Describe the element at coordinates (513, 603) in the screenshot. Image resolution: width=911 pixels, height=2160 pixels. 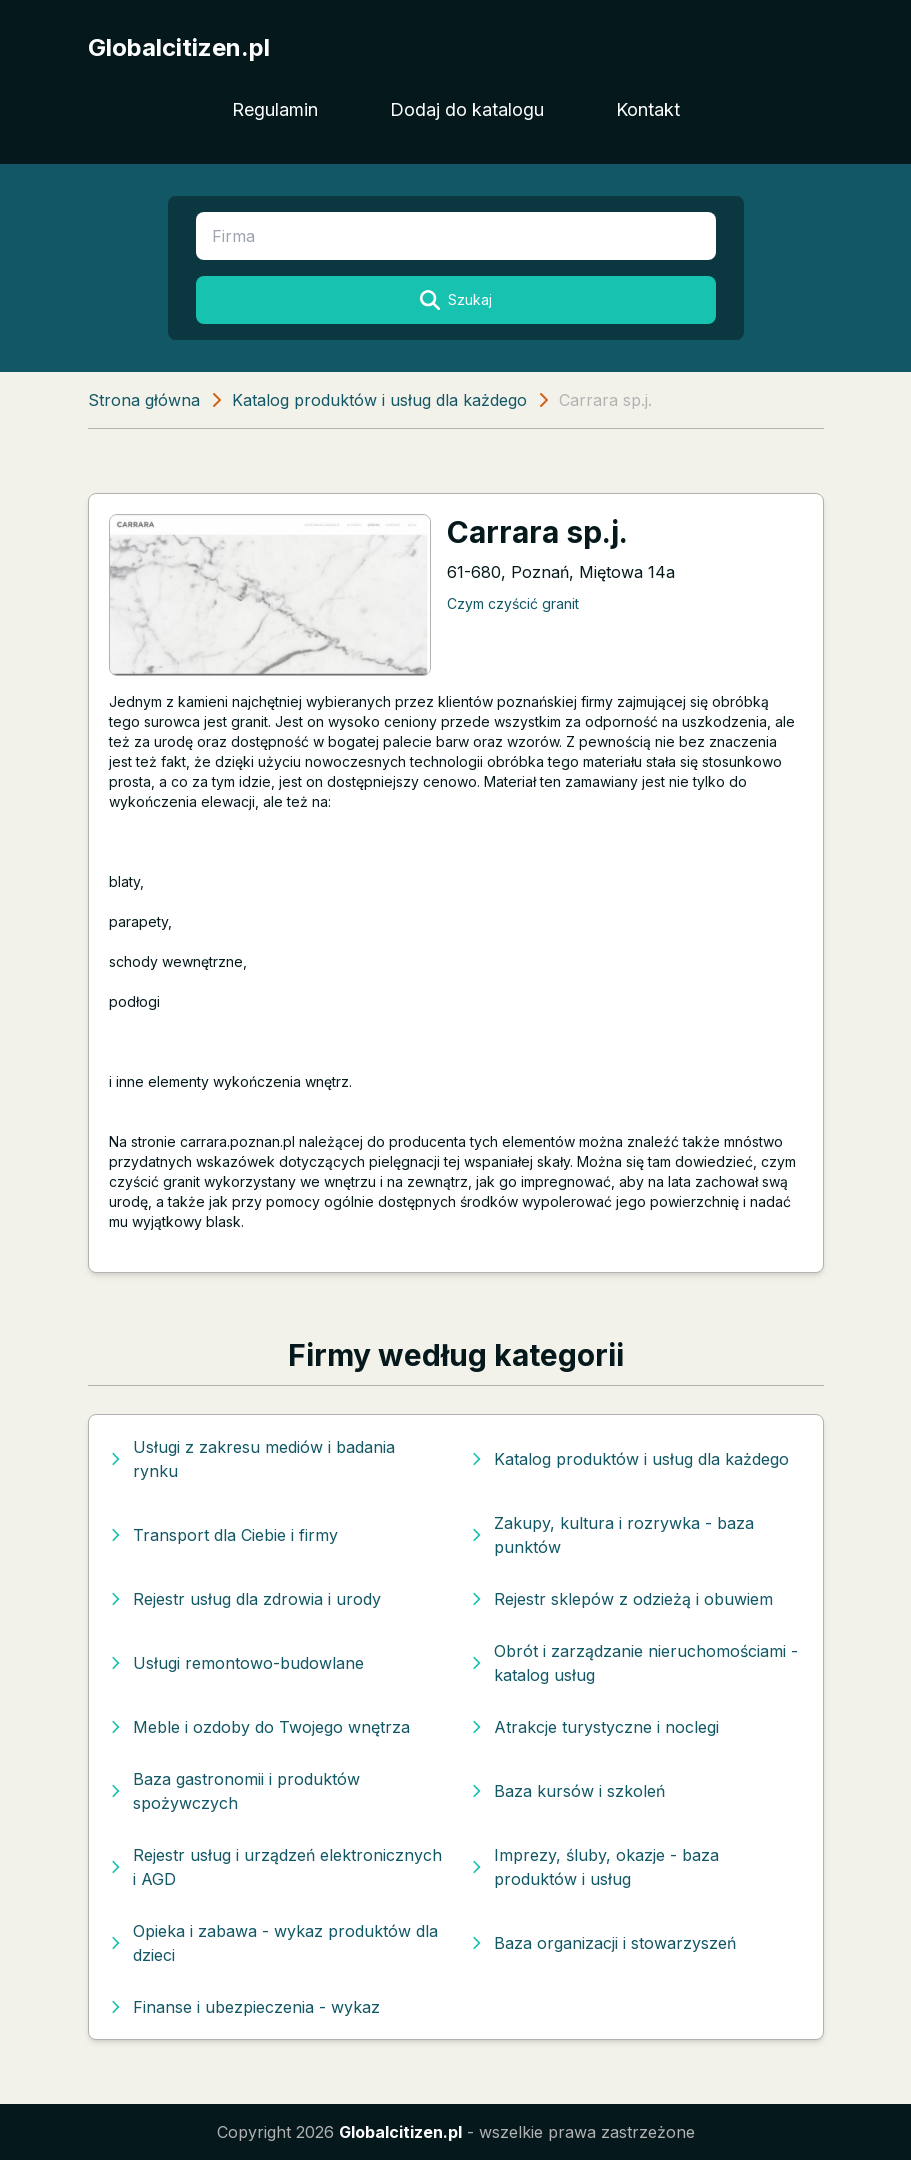
I see `Czym czyścić granit` at that location.